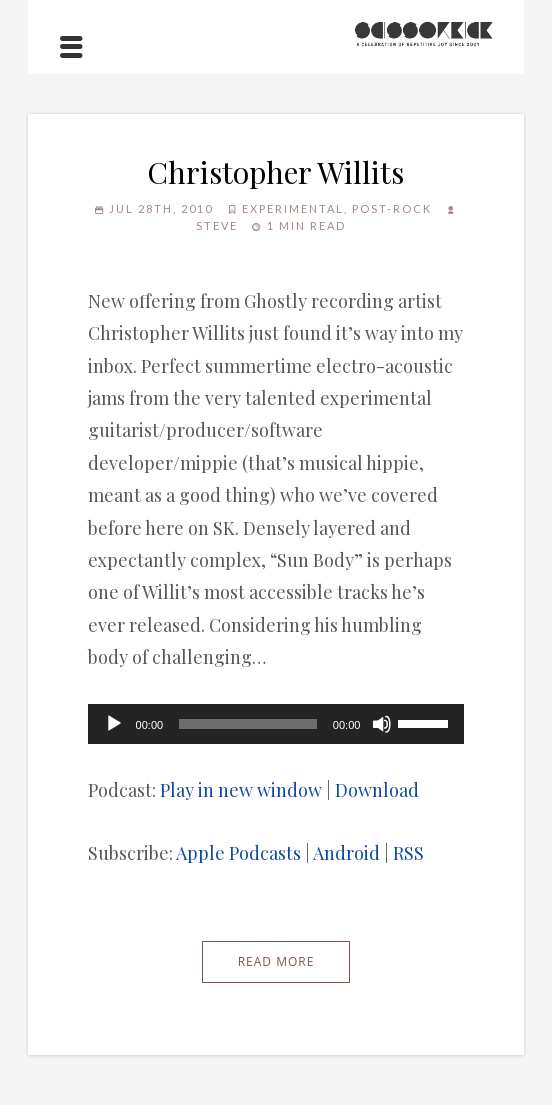  Describe the element at coordinates (408, 853) in the screenshot. I see `RSS` at that location.